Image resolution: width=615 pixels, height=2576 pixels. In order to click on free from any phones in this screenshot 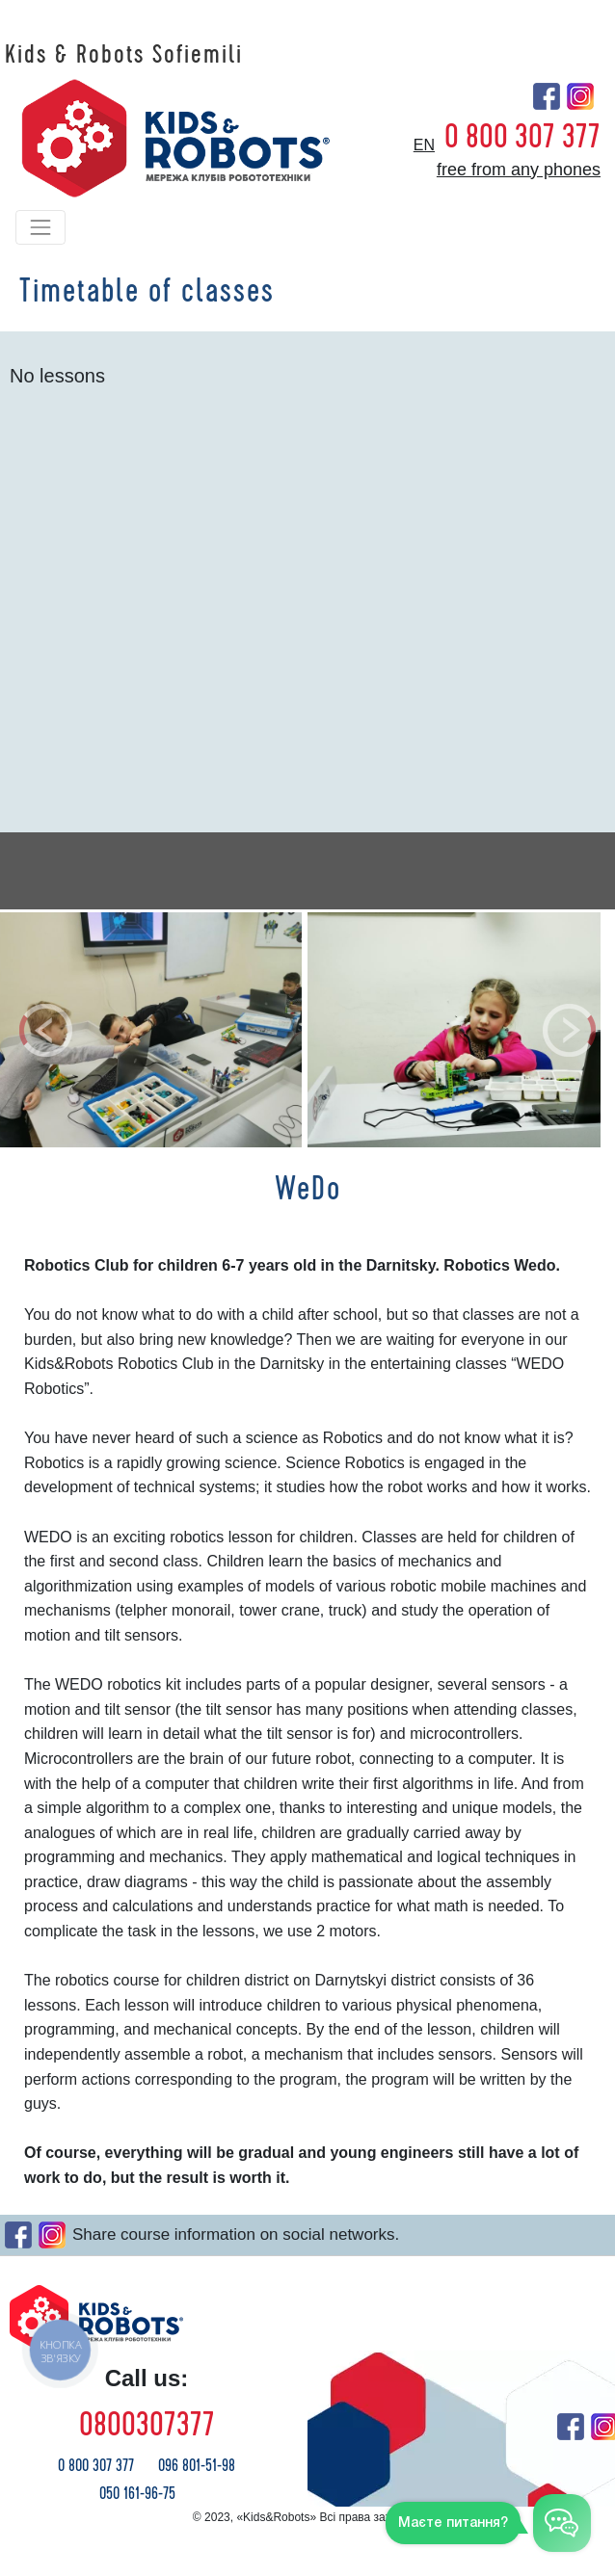, I will do `click(519, 169)`.